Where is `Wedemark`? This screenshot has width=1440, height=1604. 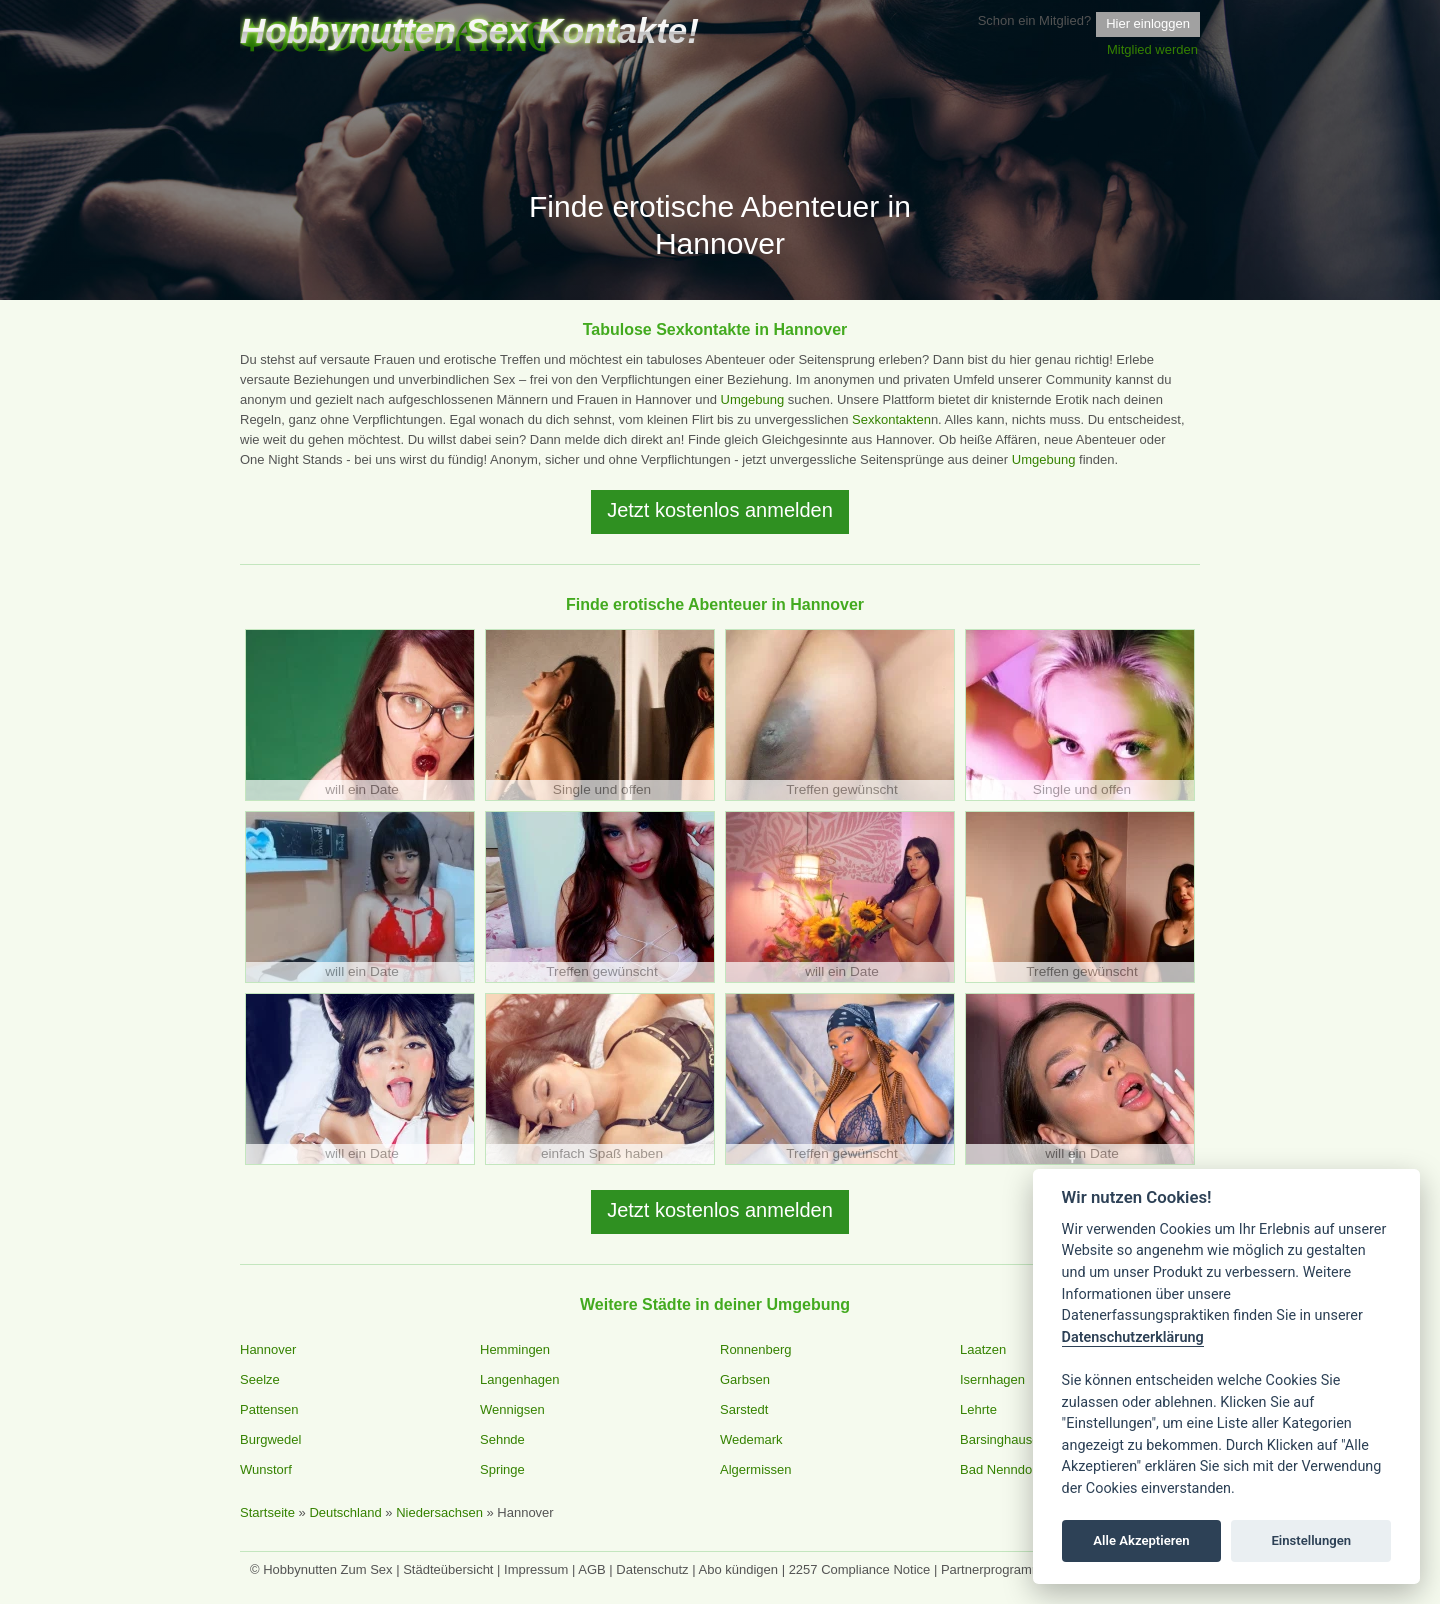 Wedemark is located at coordinates (751, 1439).